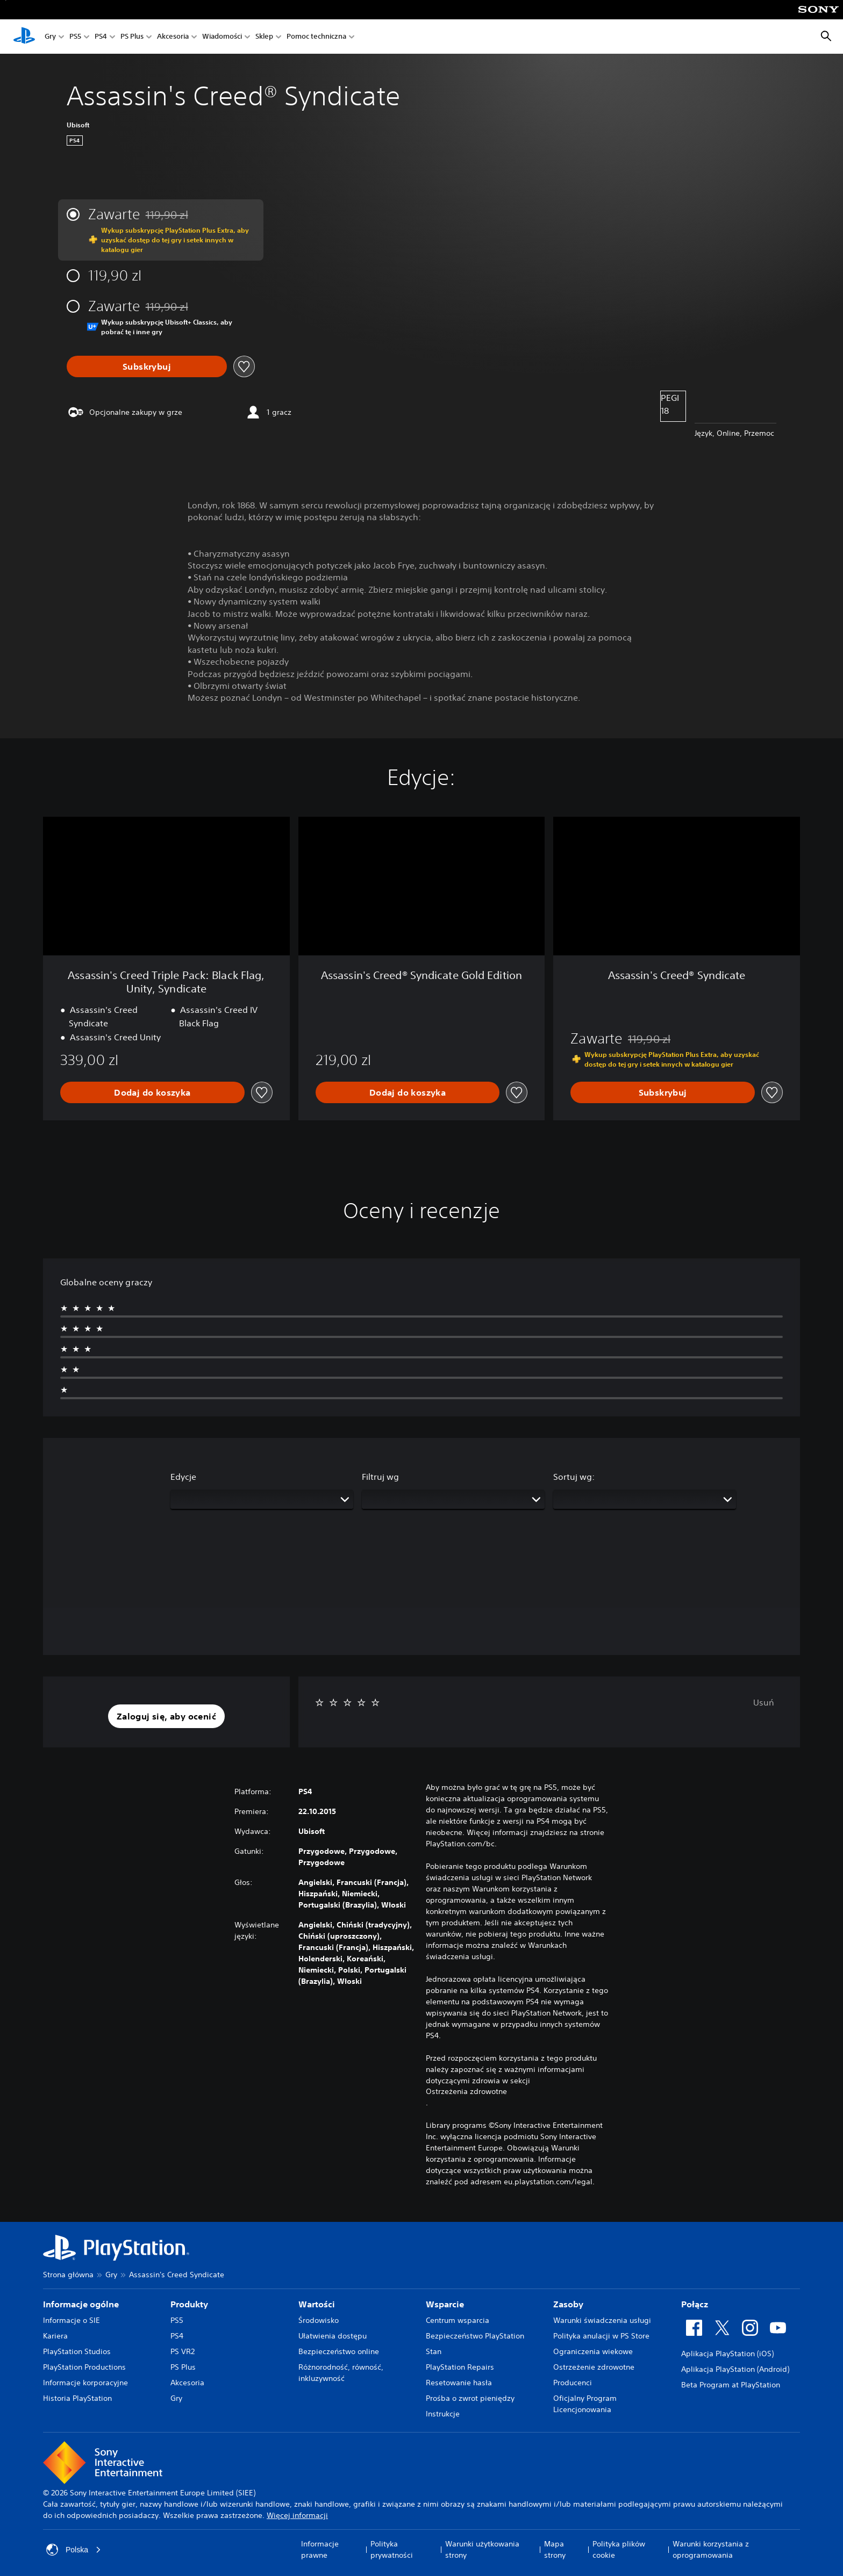 This screenshot has width=843, height=2576. What do you see at coordinates (711, 2549) in the screenshot?
I see `Warunki korzystania z oprogramowania` at bounding box center [711, 2549].